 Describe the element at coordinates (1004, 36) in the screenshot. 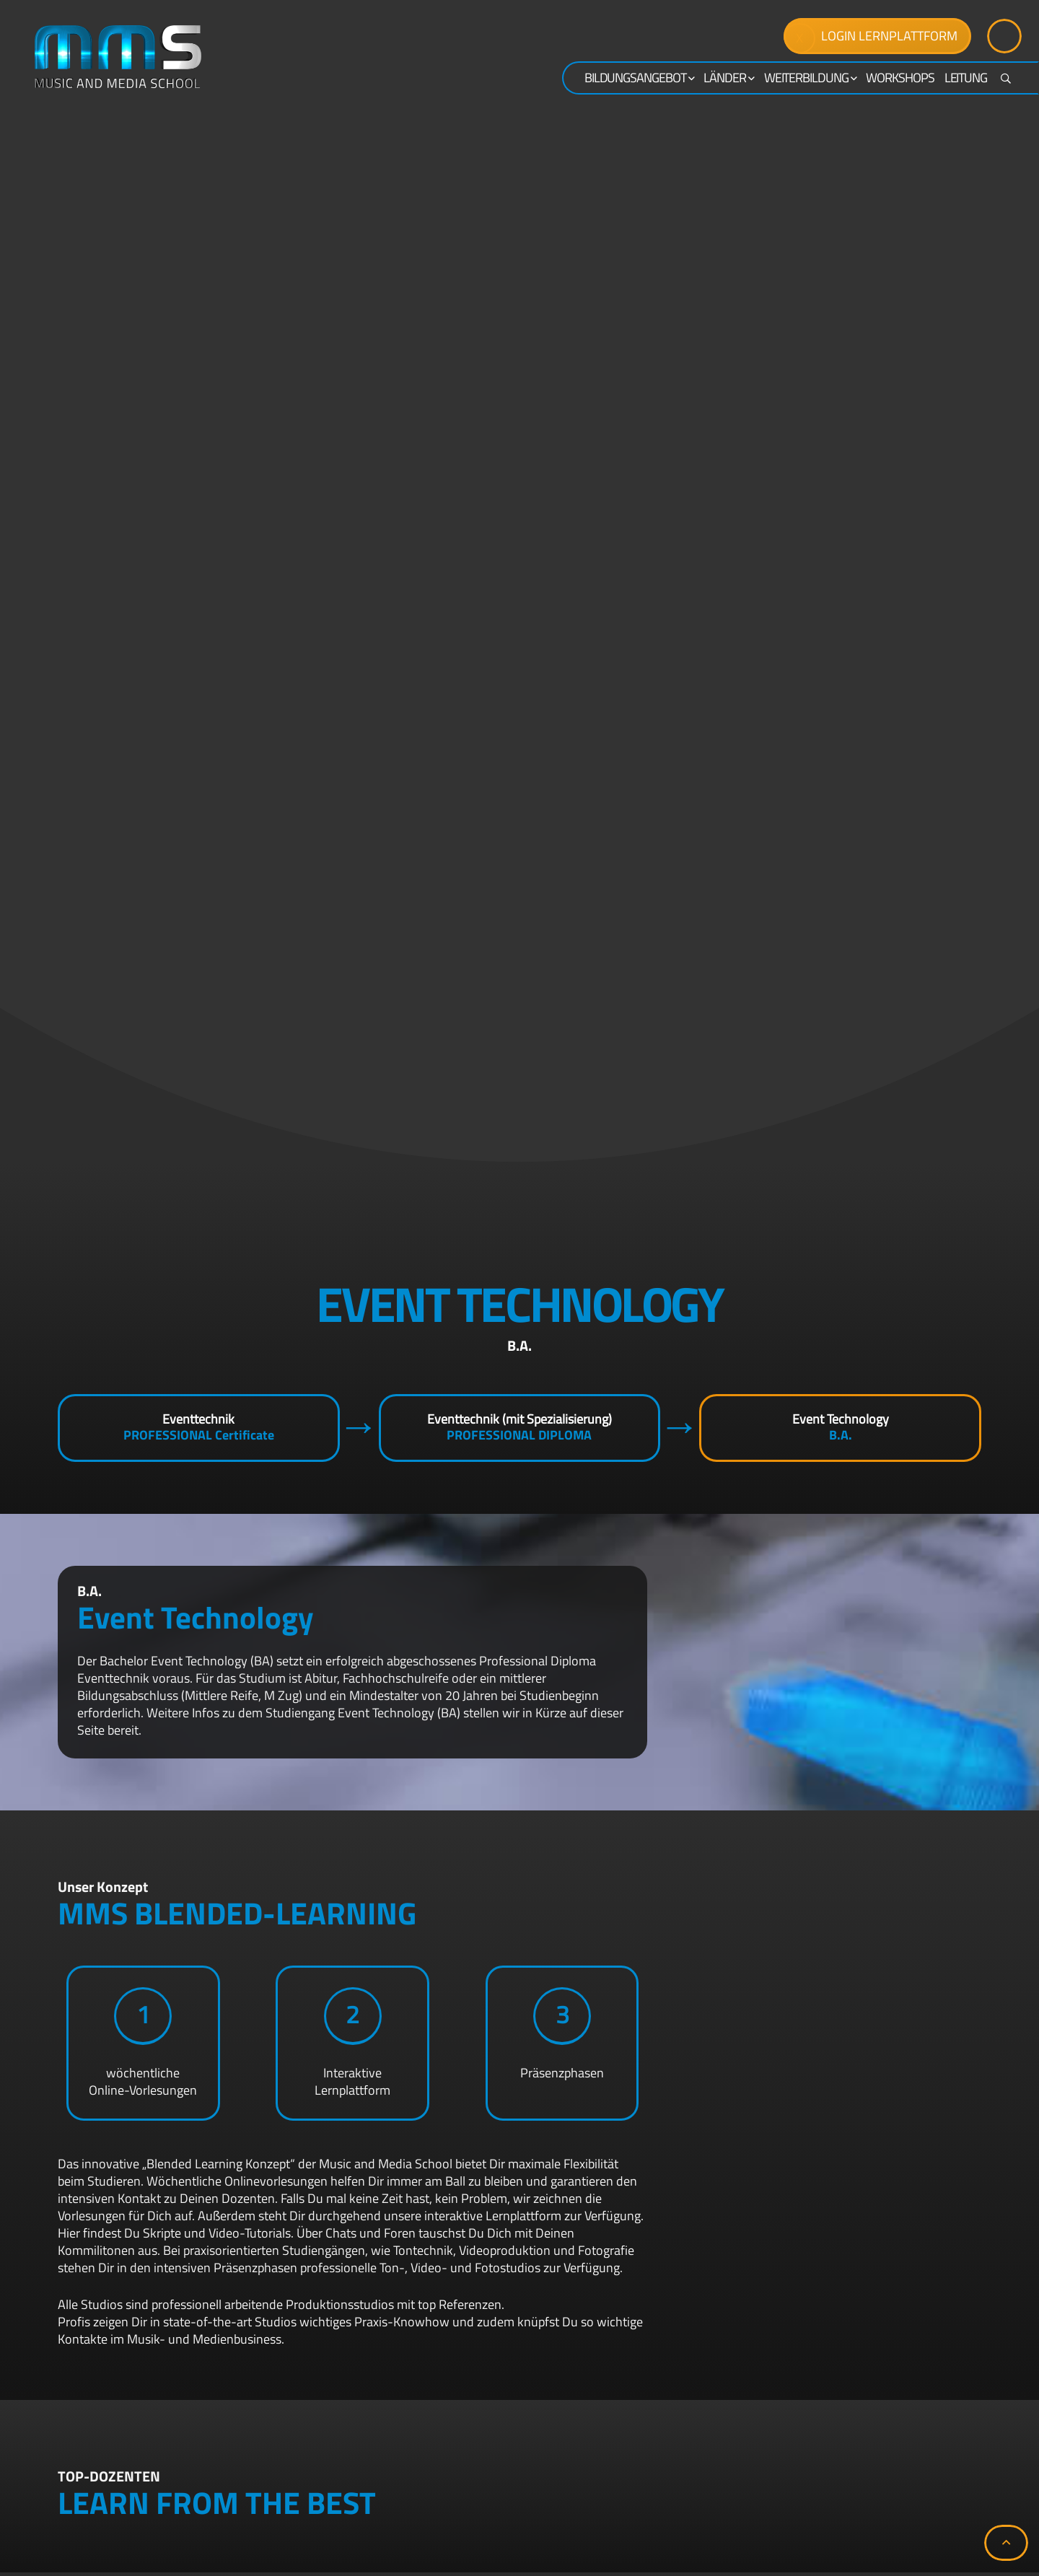

I see `[Button]` at that location.